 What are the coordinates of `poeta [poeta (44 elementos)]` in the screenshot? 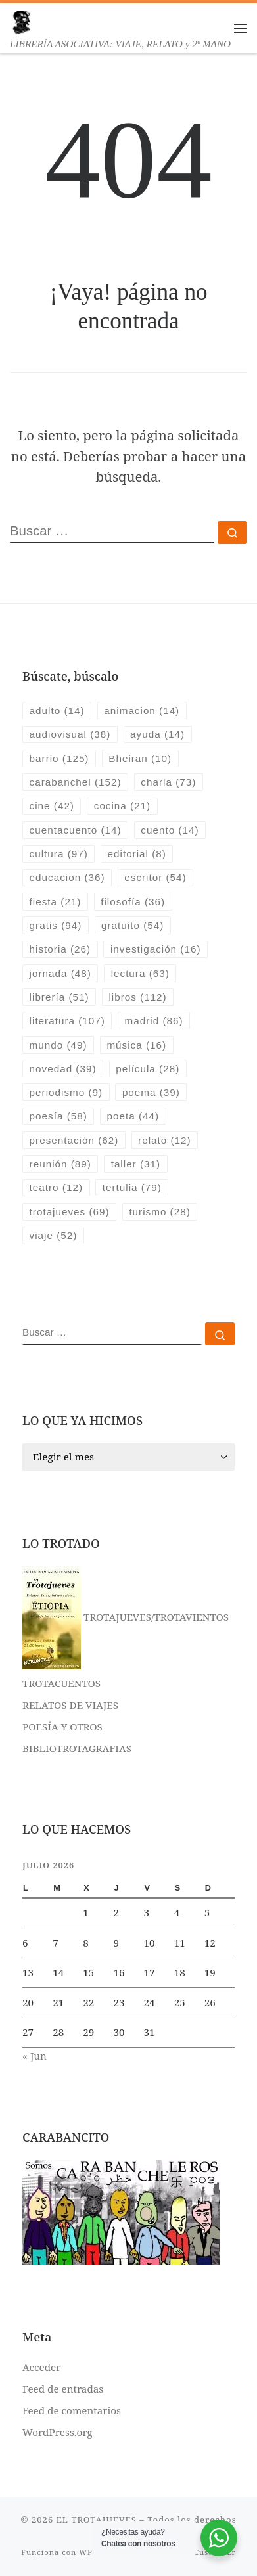 It's located at (133, 1115).